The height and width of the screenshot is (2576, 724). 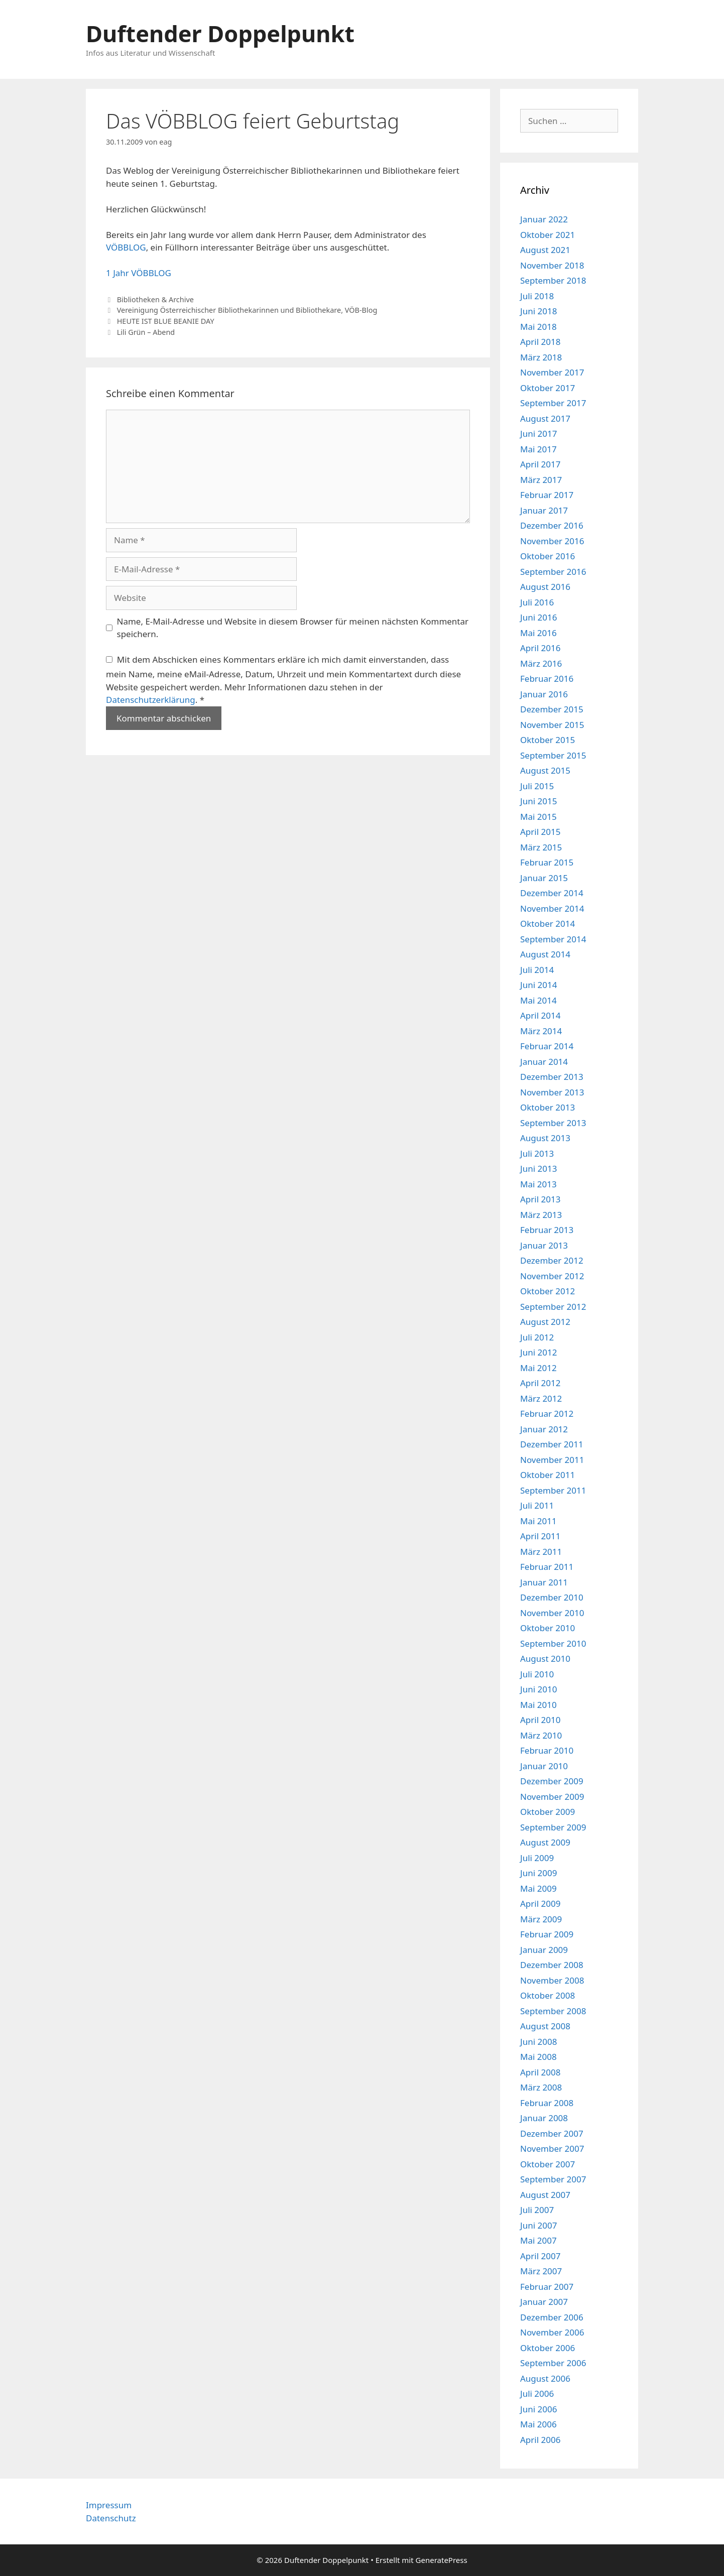 What do you see at coordinates (538, 449) in the screenshot?
I see `Mai 2017` at bounding box center [538, 449].